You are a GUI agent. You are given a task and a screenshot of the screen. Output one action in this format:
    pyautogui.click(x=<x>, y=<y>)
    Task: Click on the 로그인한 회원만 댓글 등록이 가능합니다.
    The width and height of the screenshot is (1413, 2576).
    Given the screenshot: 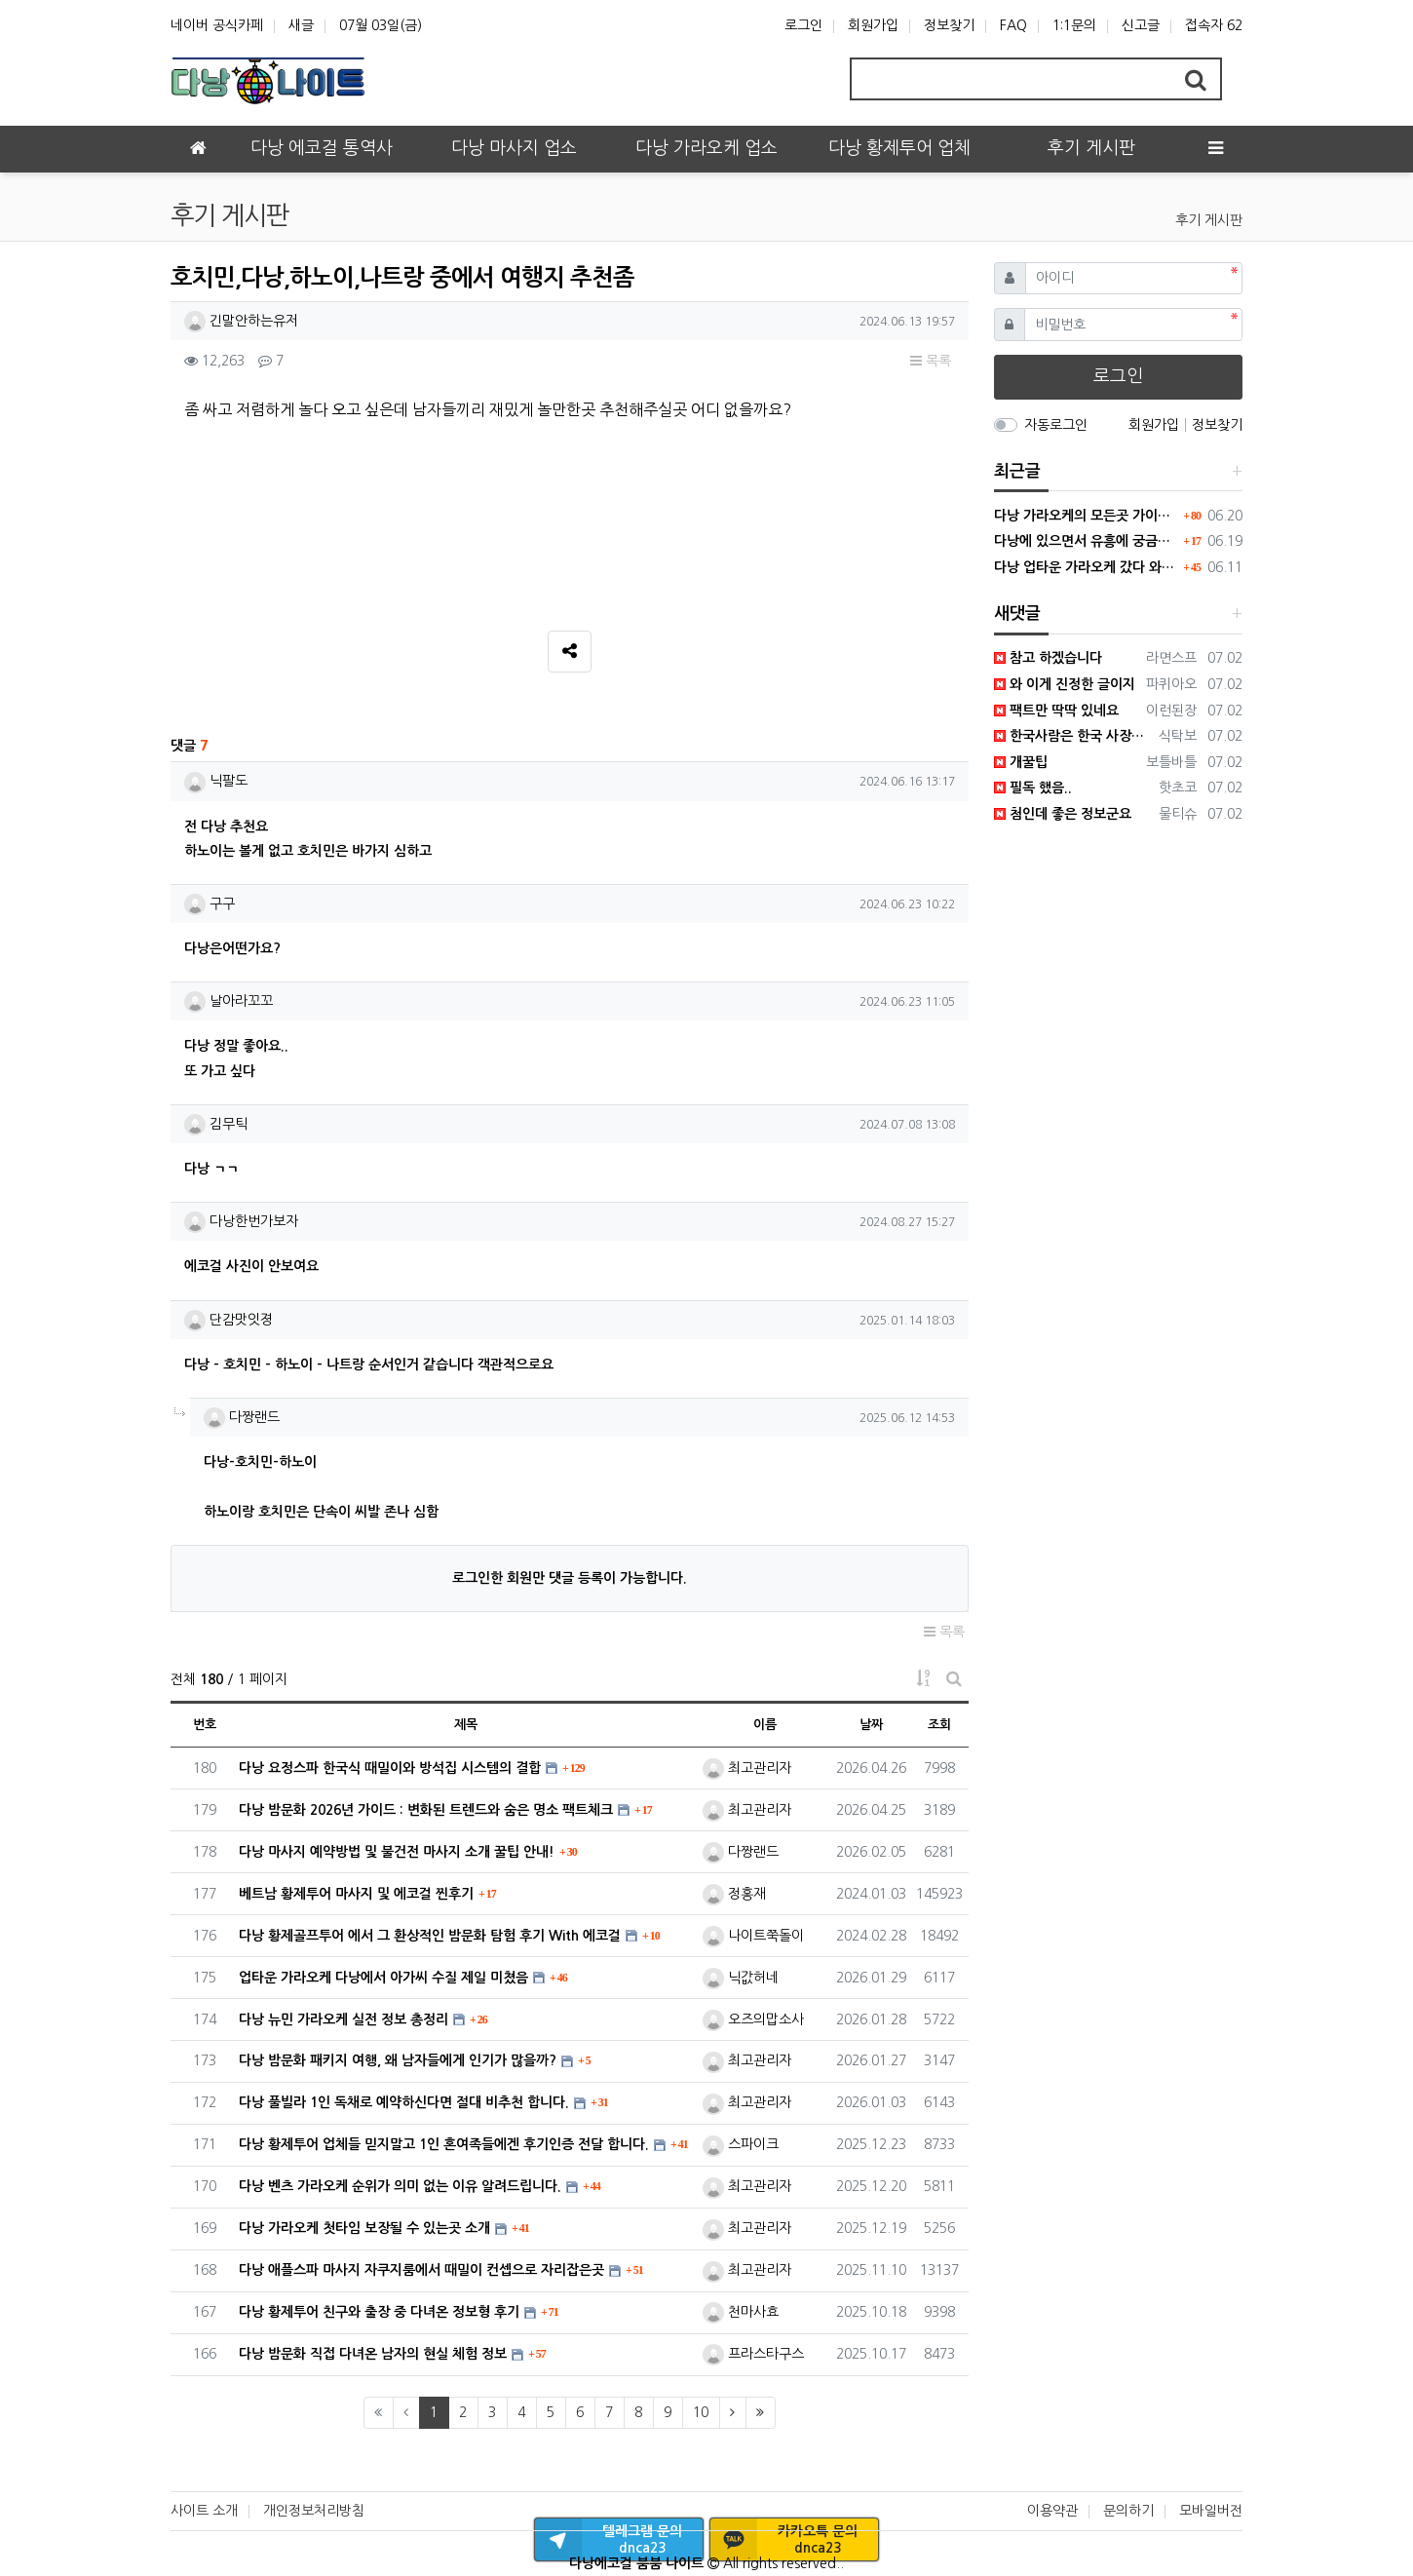 What is the action you would take?
    pyautogui.click(x=569, y=1578)
    